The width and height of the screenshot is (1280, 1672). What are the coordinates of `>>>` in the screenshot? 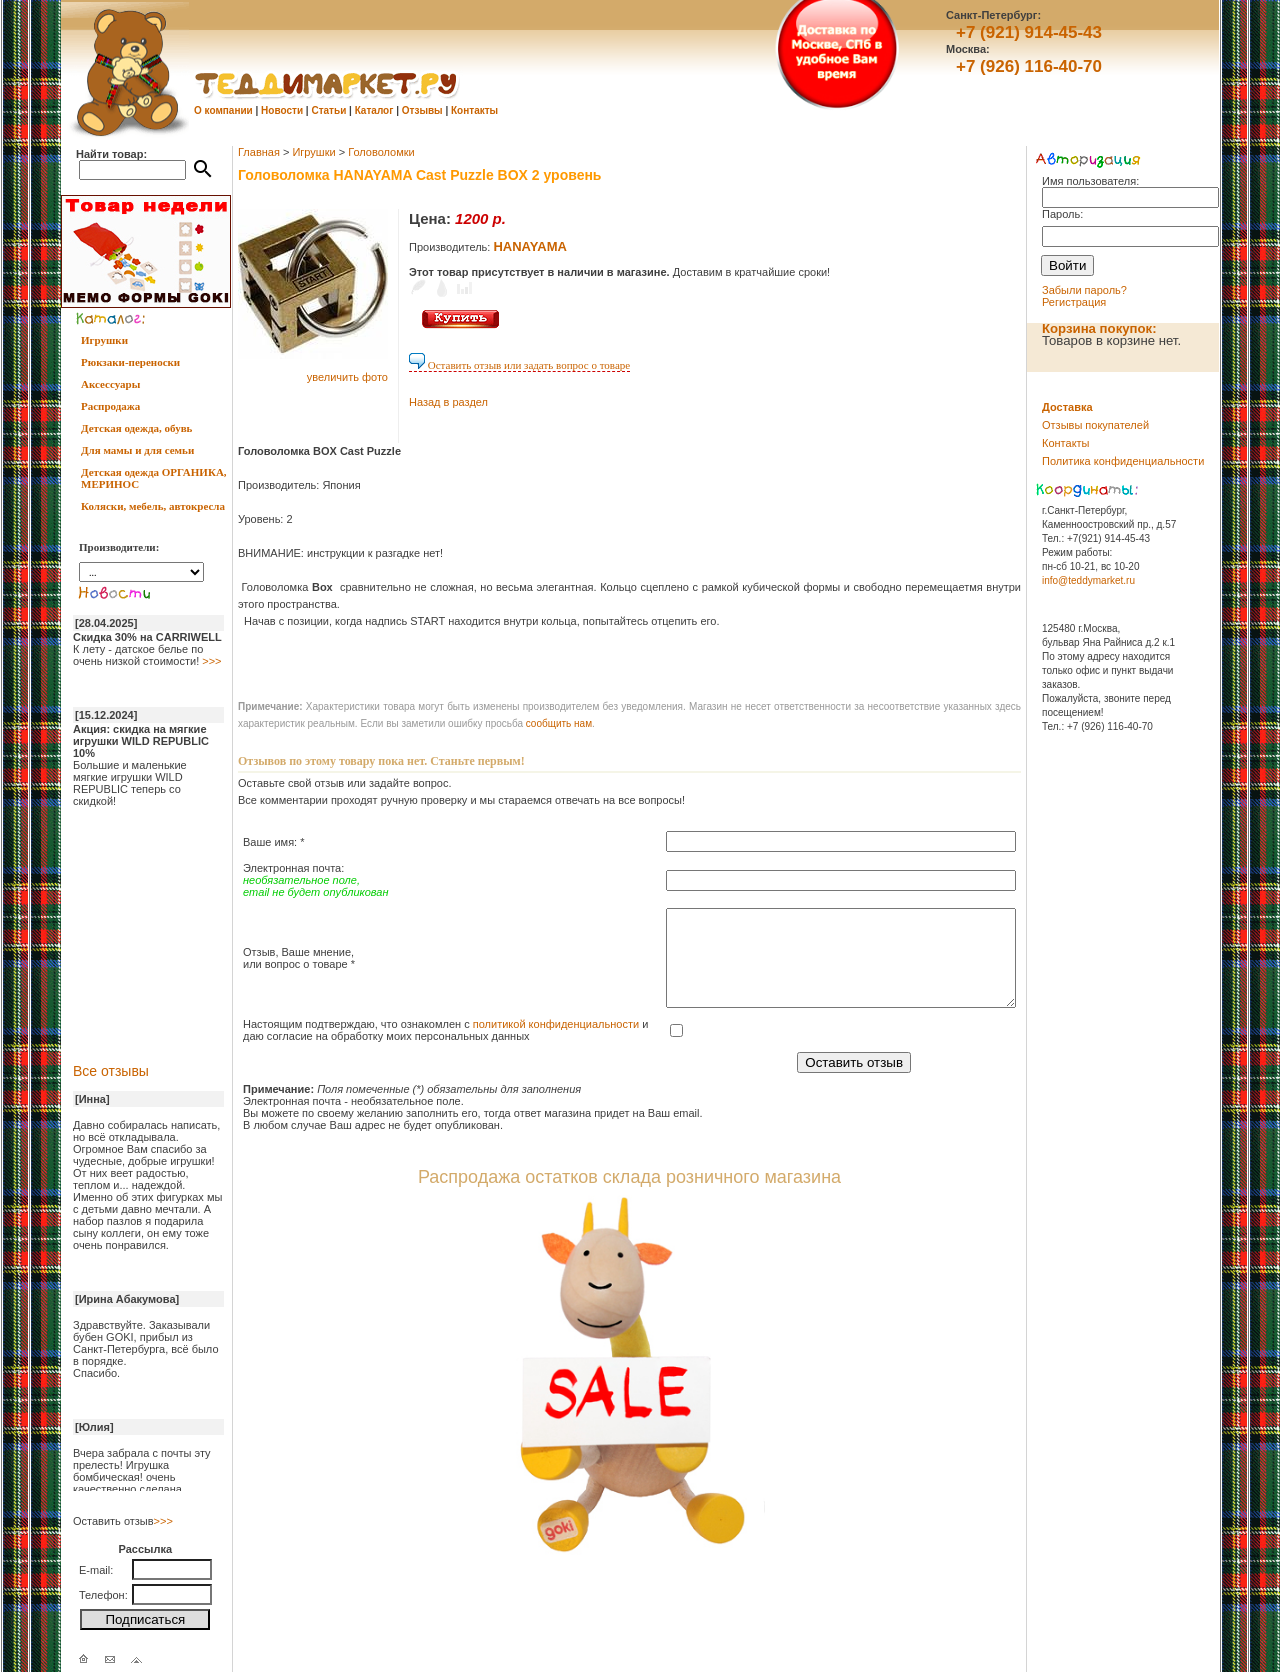 It's located at (211, 661).